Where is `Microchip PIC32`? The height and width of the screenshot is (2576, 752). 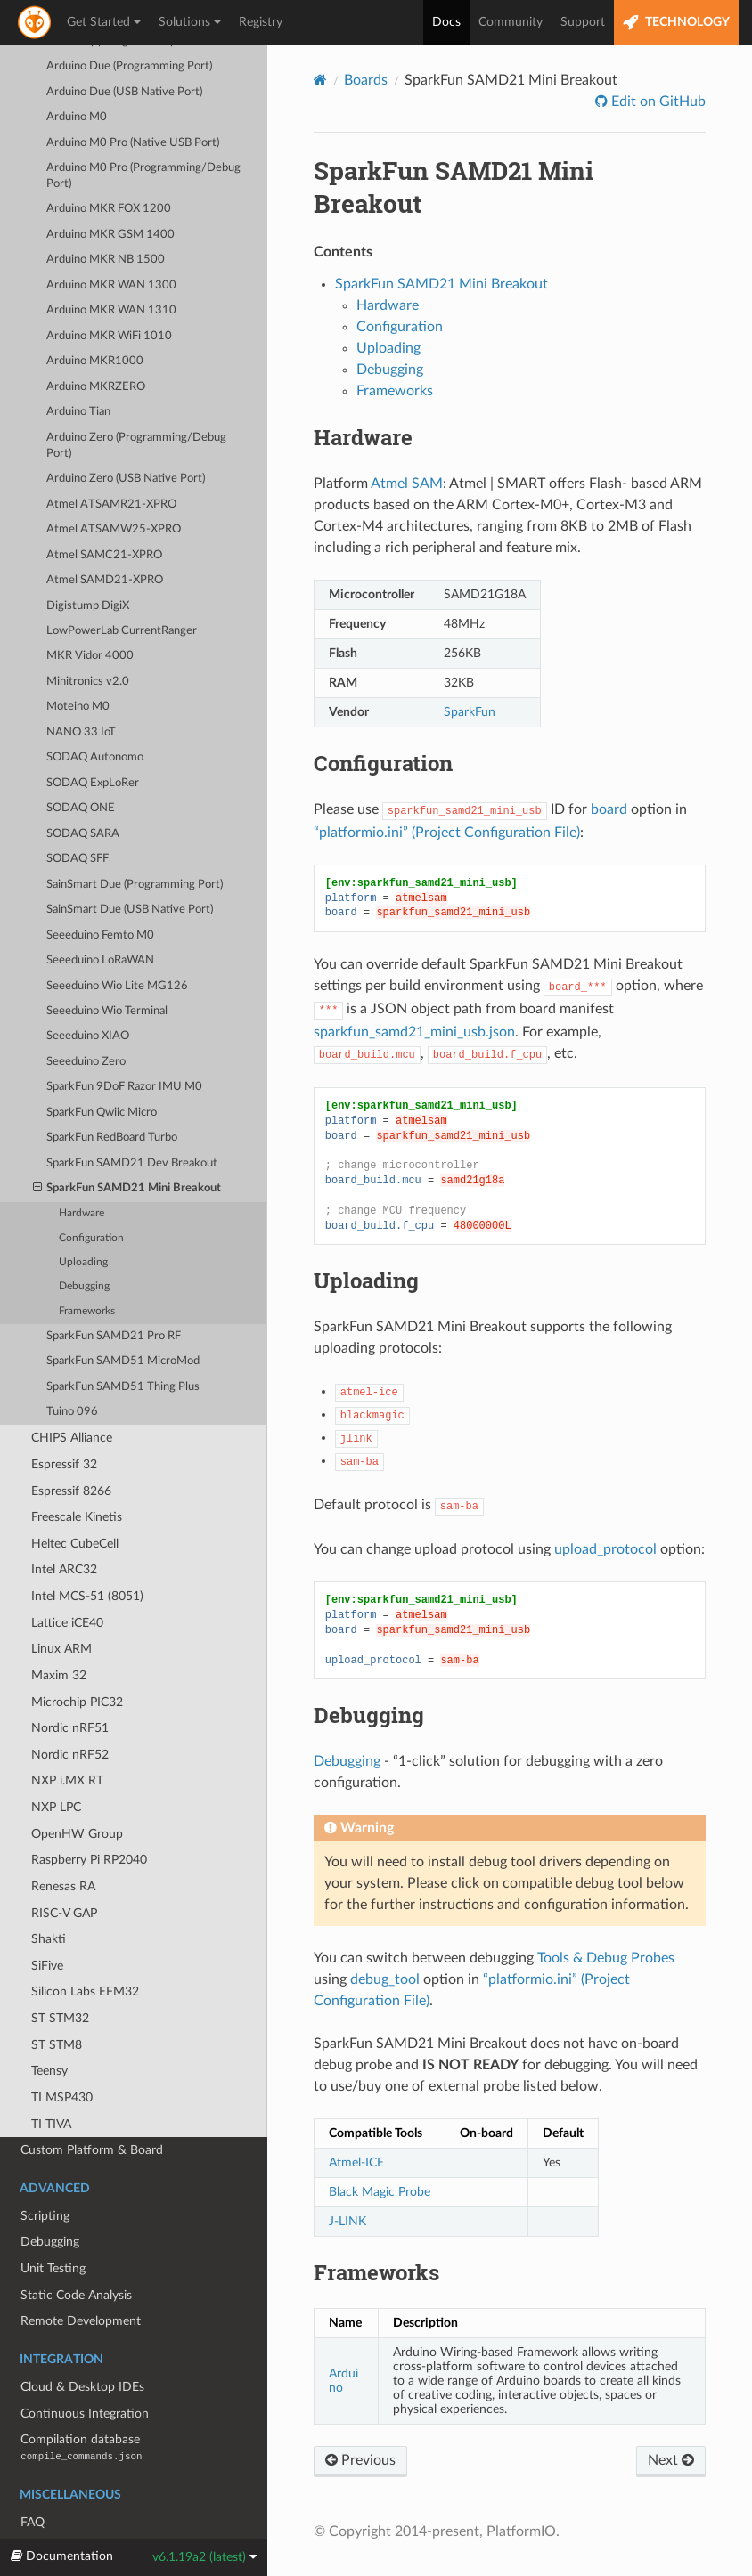 Microchip PIC32 is located at coordinates (77, 1661).